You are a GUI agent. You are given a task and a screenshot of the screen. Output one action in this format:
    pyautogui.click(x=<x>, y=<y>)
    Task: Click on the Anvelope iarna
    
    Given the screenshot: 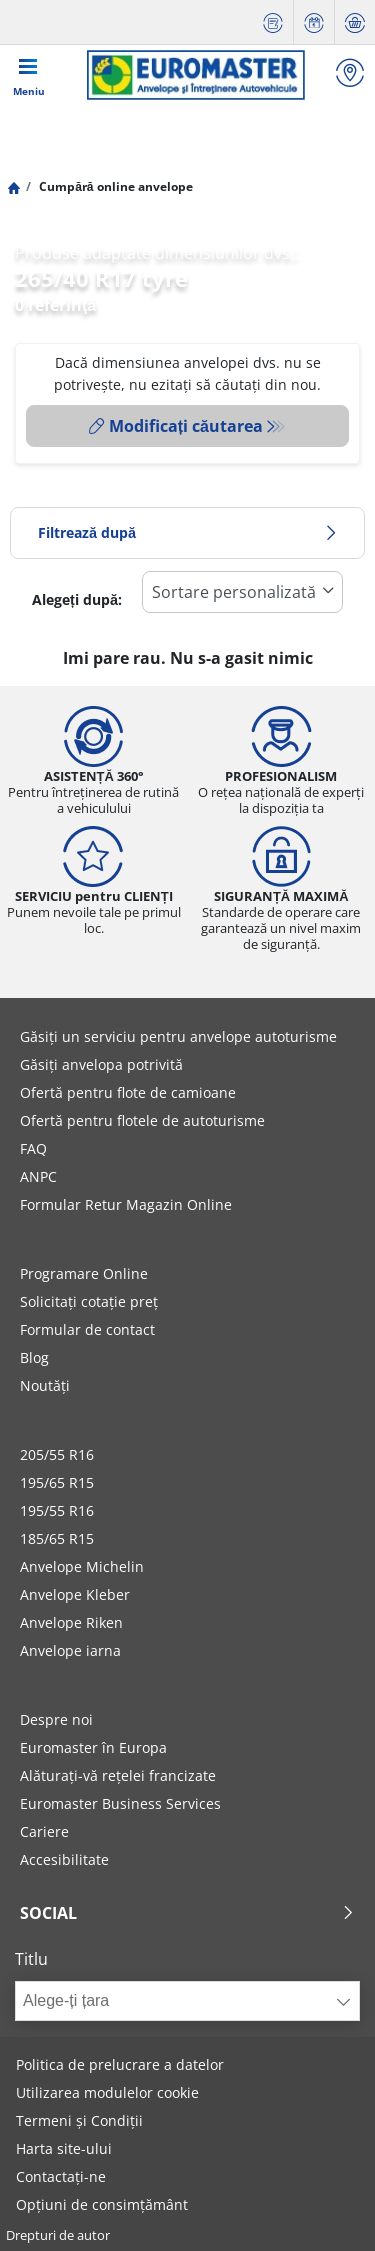 What is the action you would take?
    pyautogui.click(x=70, y=1650)
    